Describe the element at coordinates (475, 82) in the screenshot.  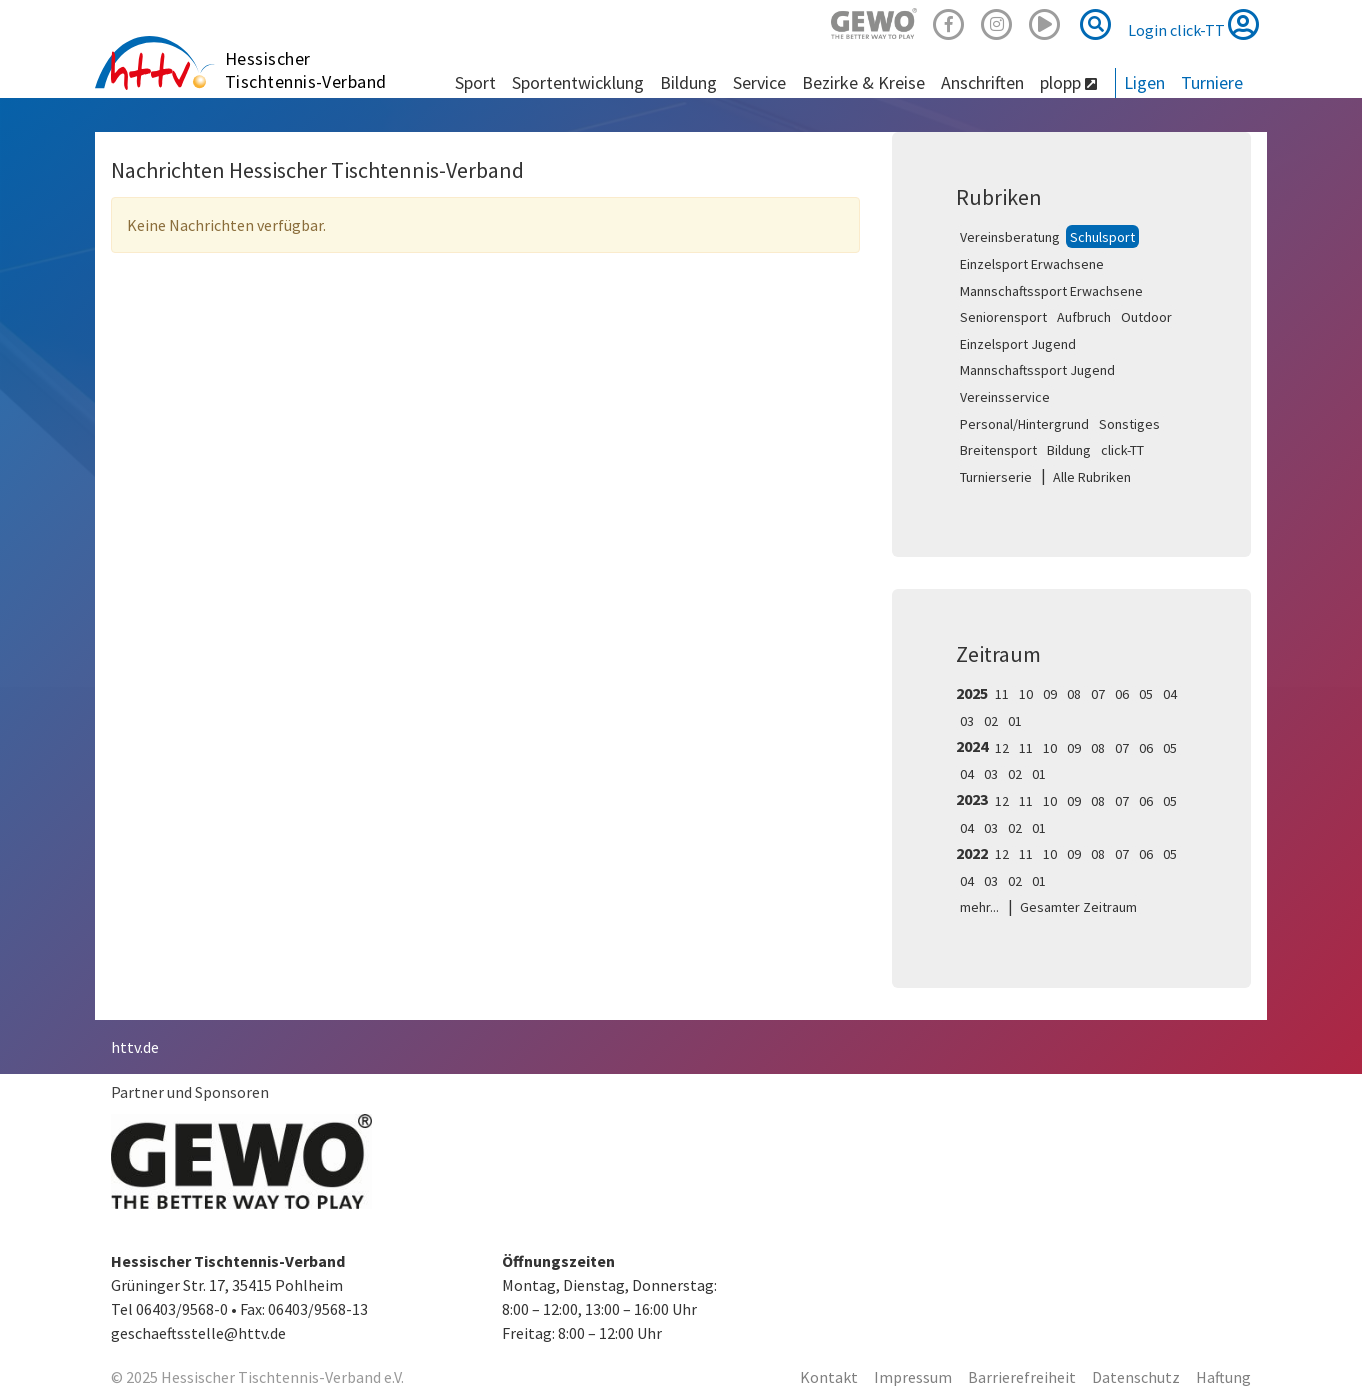
I see `Sport [button]` at that location.